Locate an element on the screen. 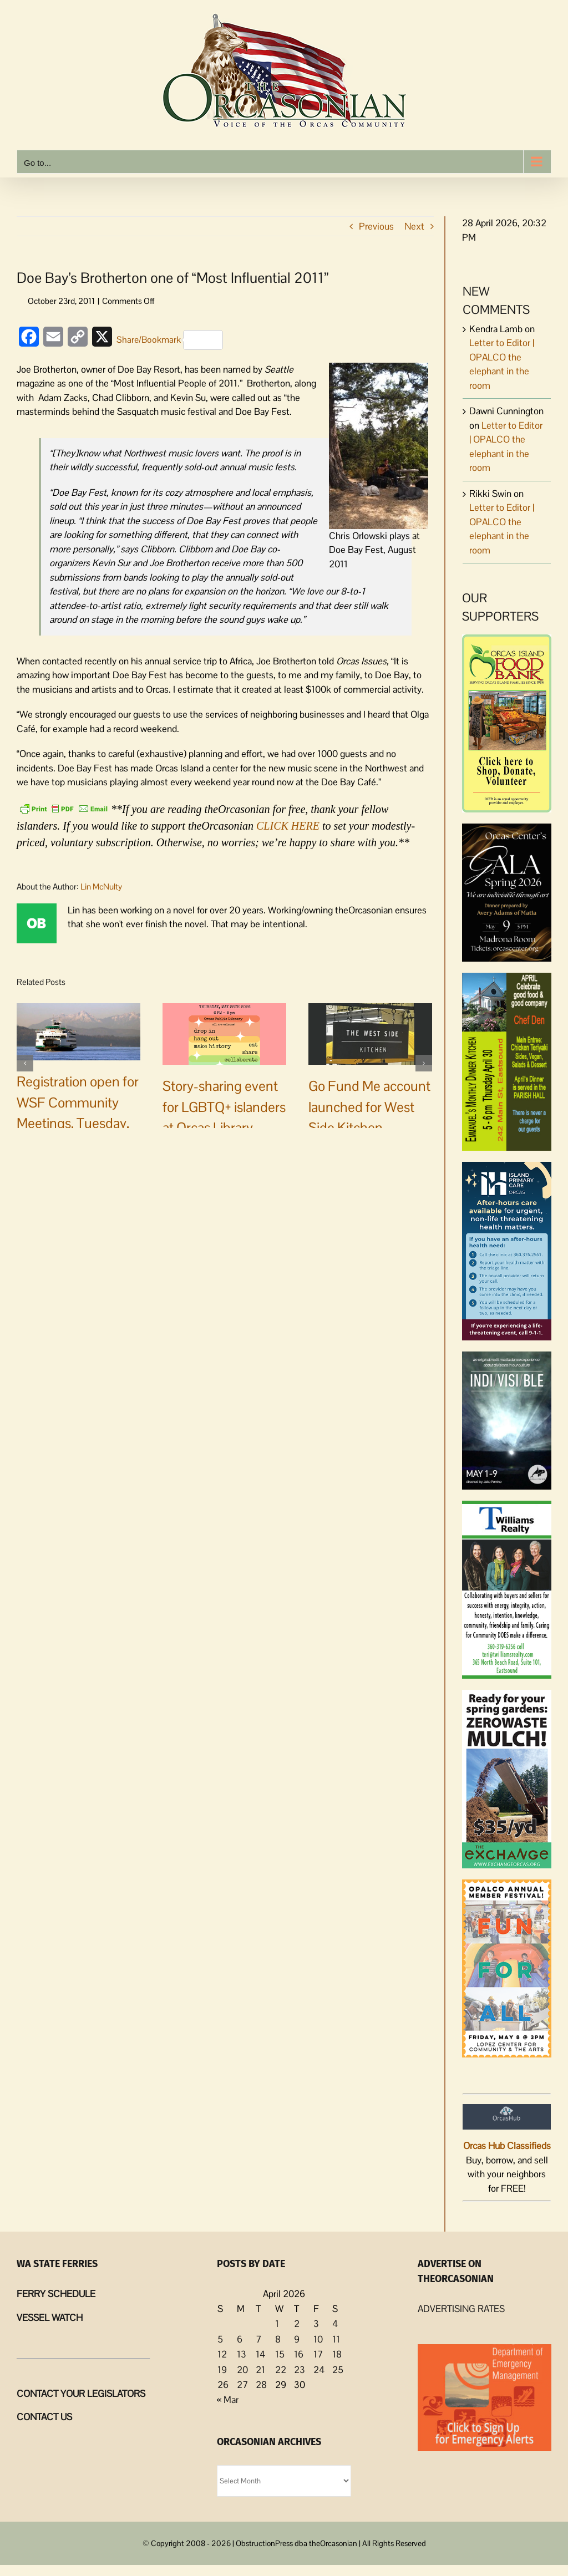 The height and width of the screenshot is (2576, 568). 4 [Posts published on April 4, 2026] is located at coordinates (335, 2324).